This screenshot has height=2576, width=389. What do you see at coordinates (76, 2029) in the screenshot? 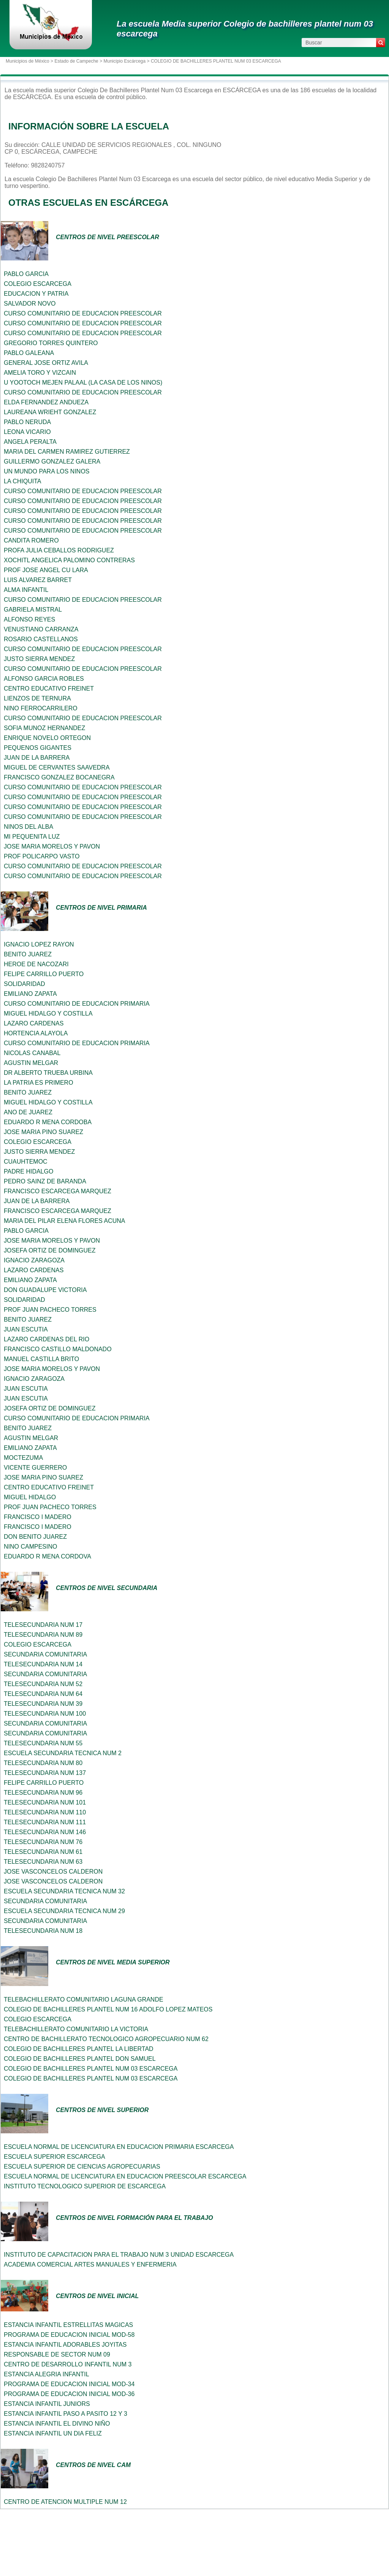
I see `TELEBACHILLERATO COMUNITARIO LA VICTORIA` at bounding box center [76, 2029].